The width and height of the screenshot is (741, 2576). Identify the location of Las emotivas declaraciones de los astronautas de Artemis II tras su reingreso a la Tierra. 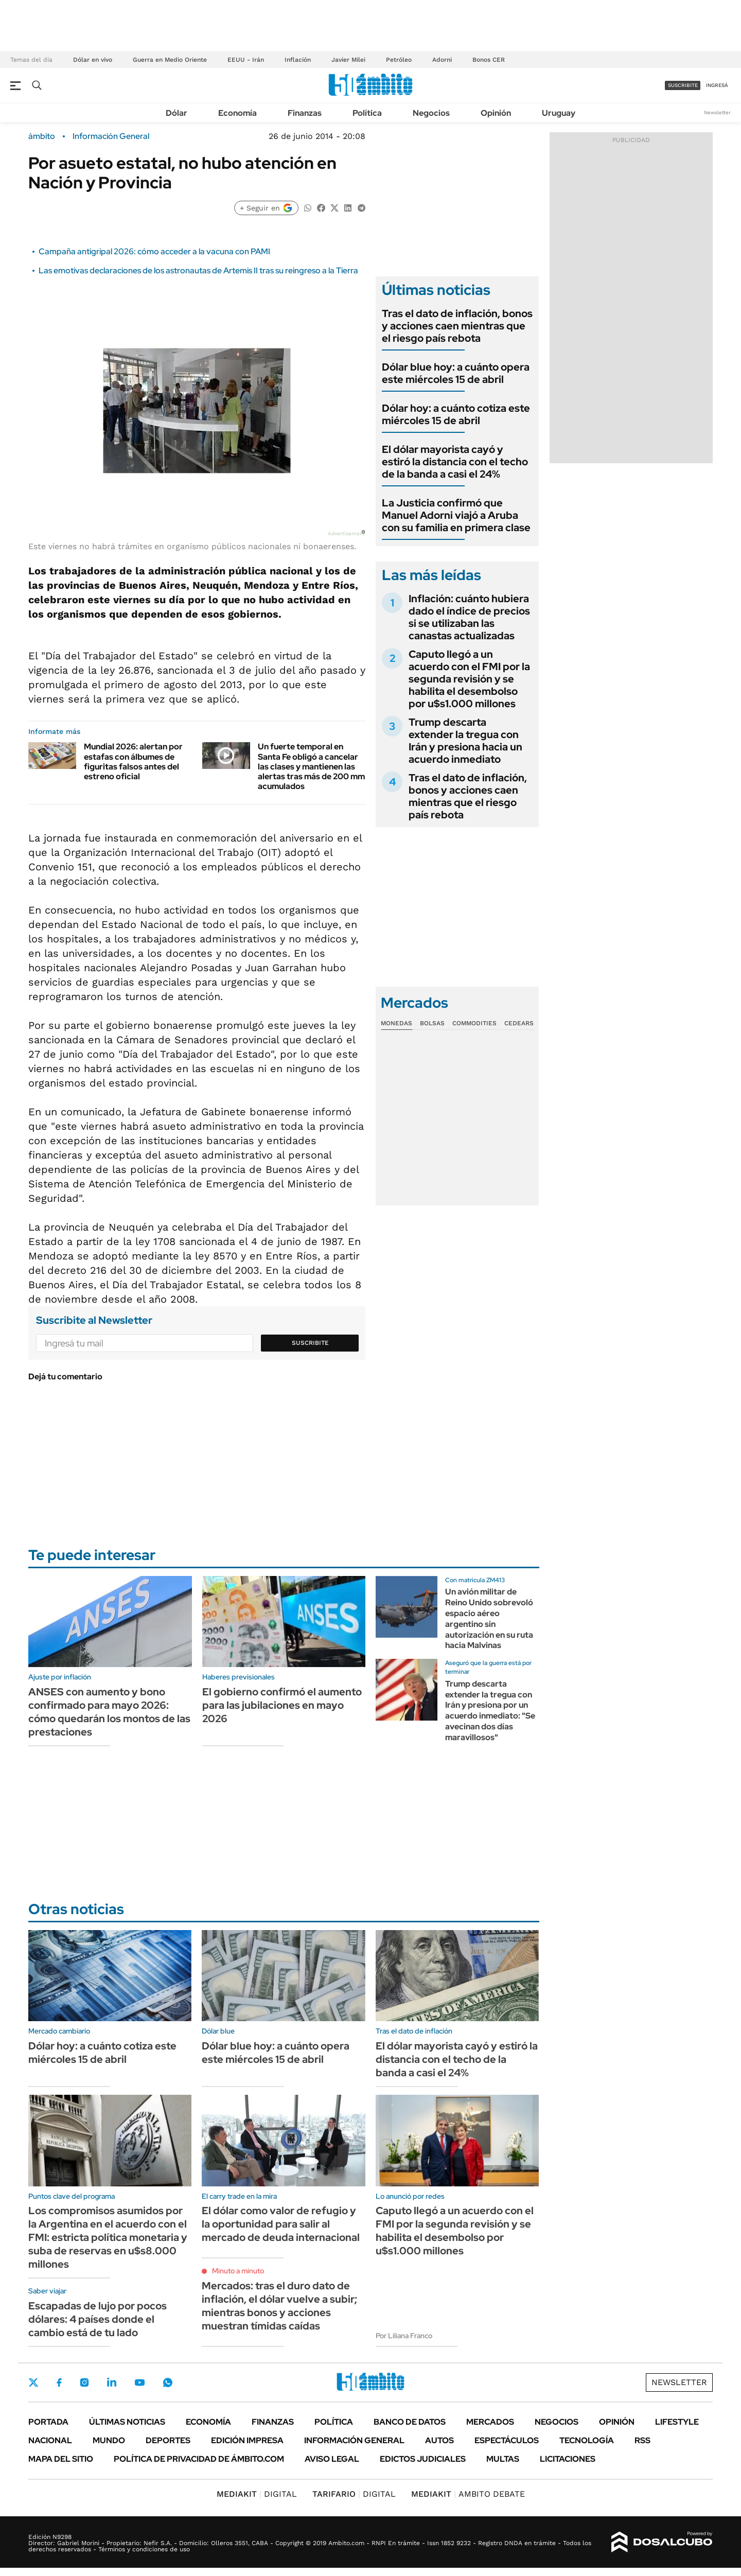
(198, 270).